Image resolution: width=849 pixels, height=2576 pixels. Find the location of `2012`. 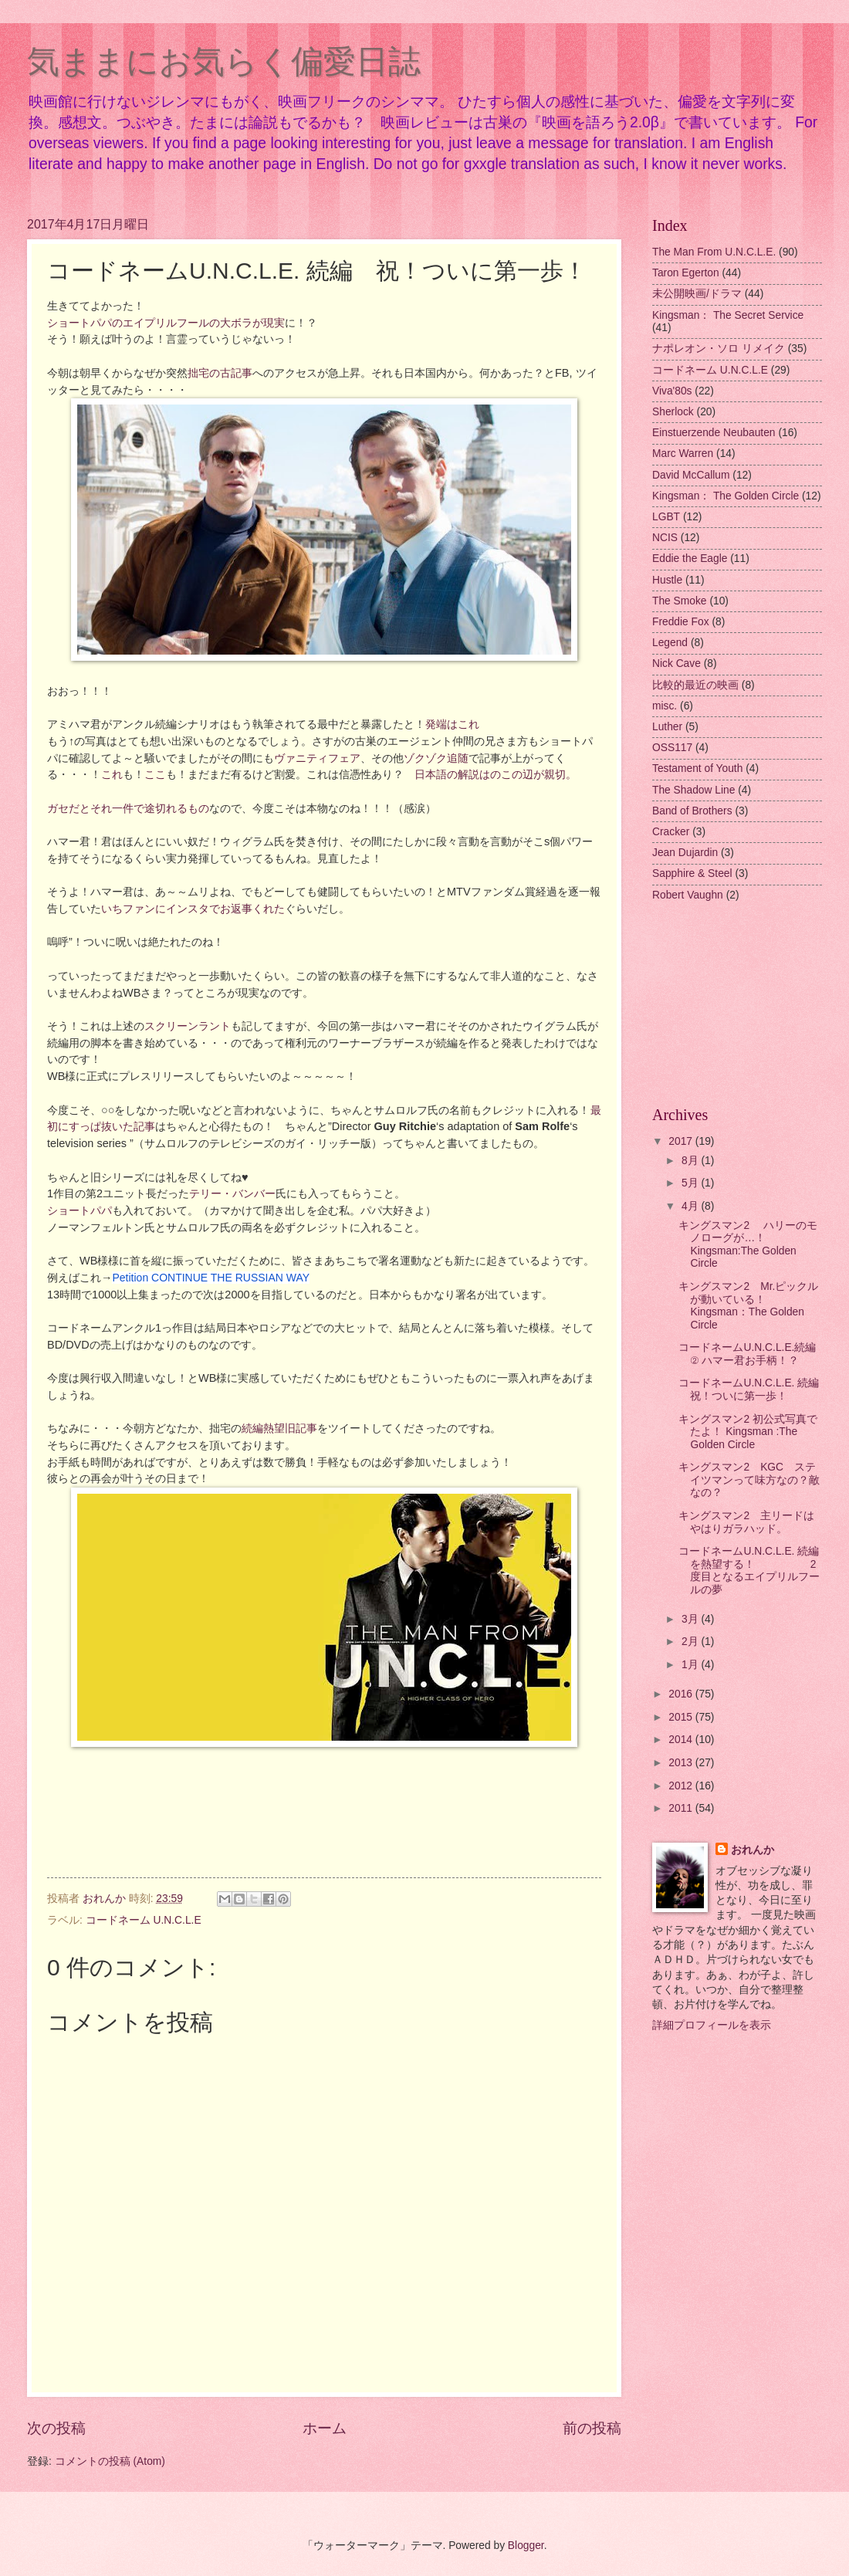

2012 is located at coordinates (681, 1786).